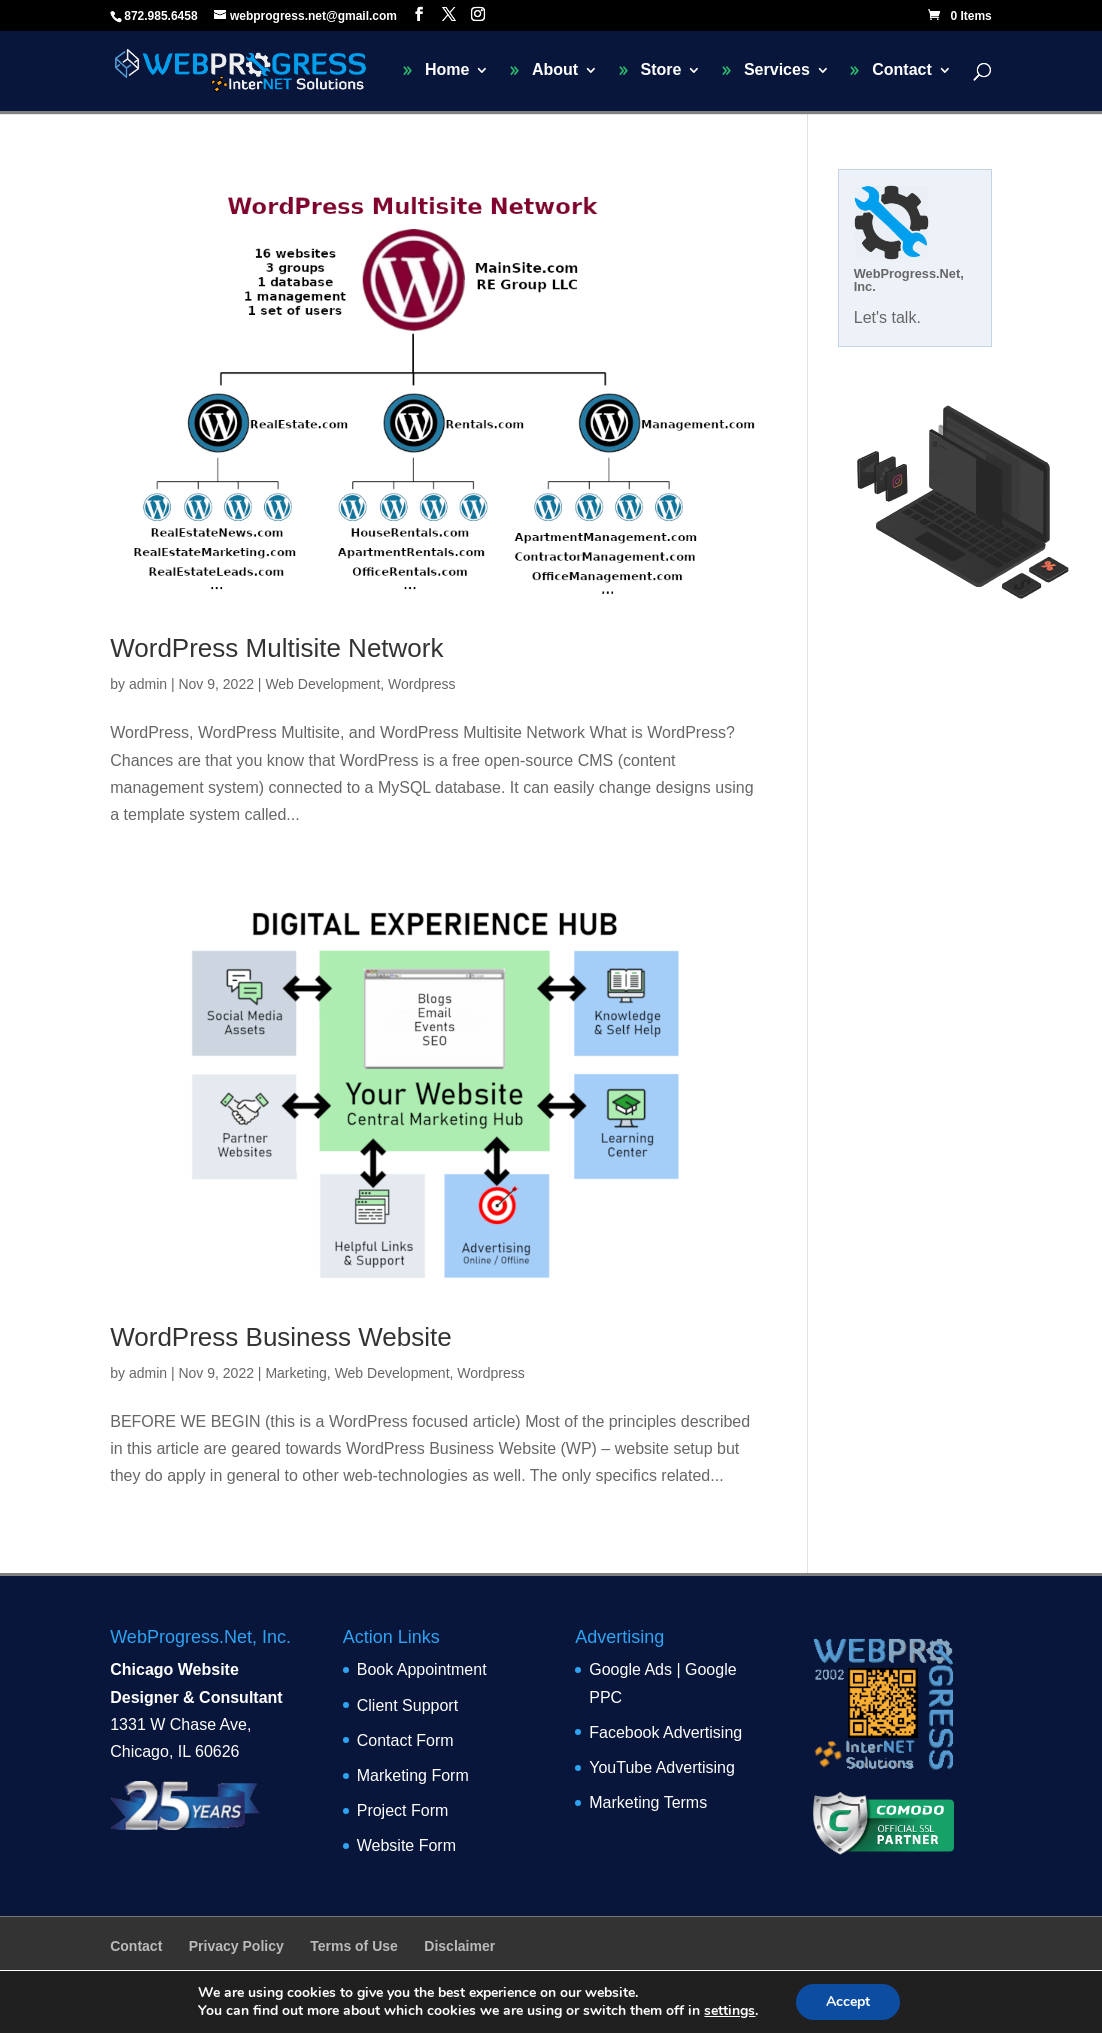 This screenshot has width=1102, height=2033. What do you see at coordinates (777, 70) in the screenshot?
I see `Services` at bounding box center [777, 70].